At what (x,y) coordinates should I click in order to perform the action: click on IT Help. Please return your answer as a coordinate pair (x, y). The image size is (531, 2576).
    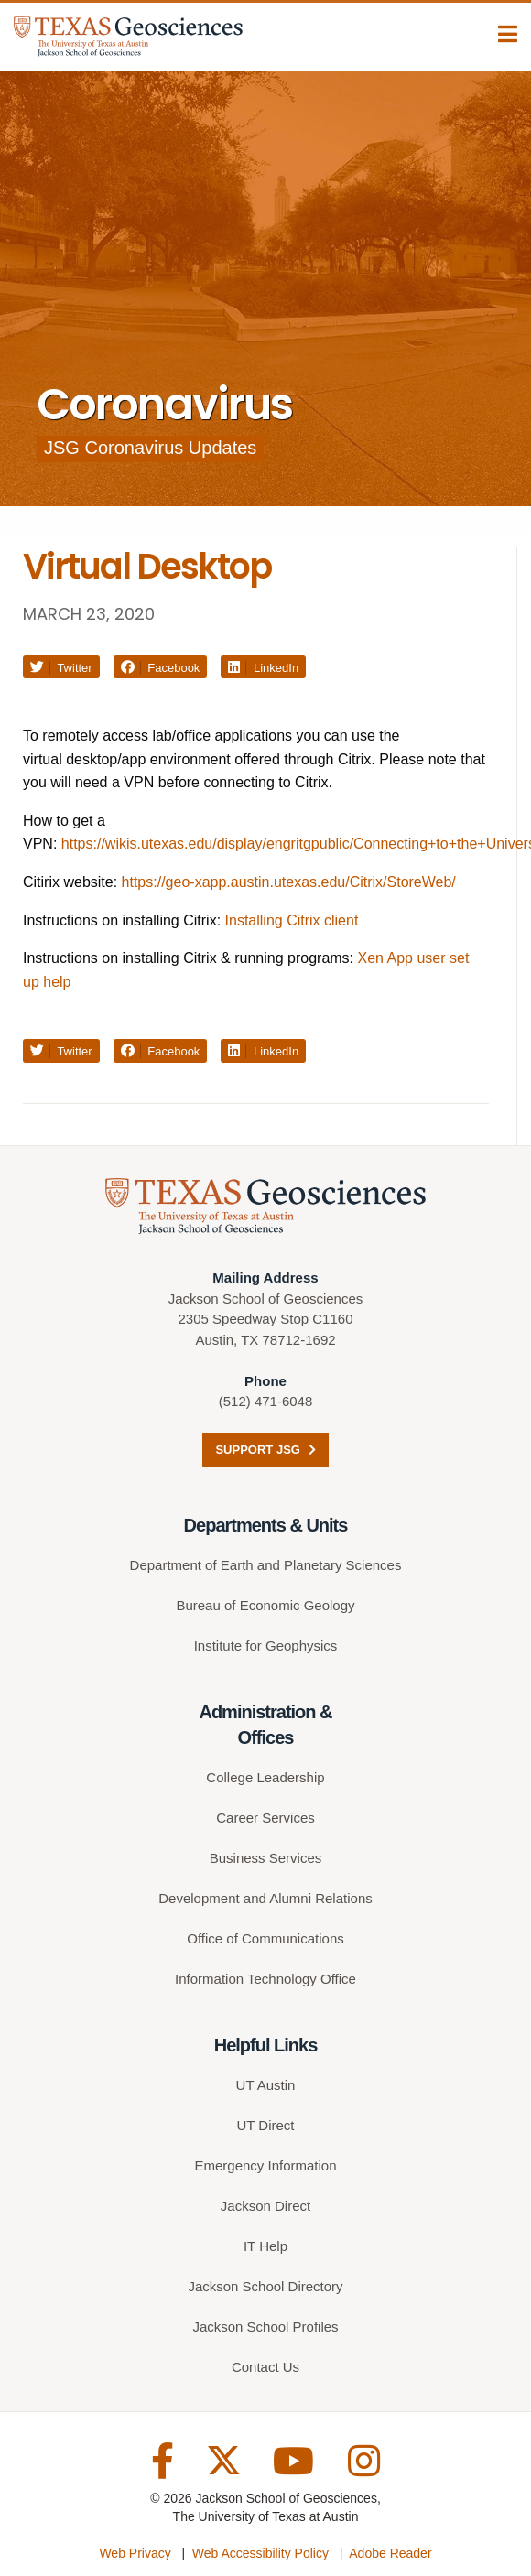
    Looking at the image, I should click on (265, 2246).